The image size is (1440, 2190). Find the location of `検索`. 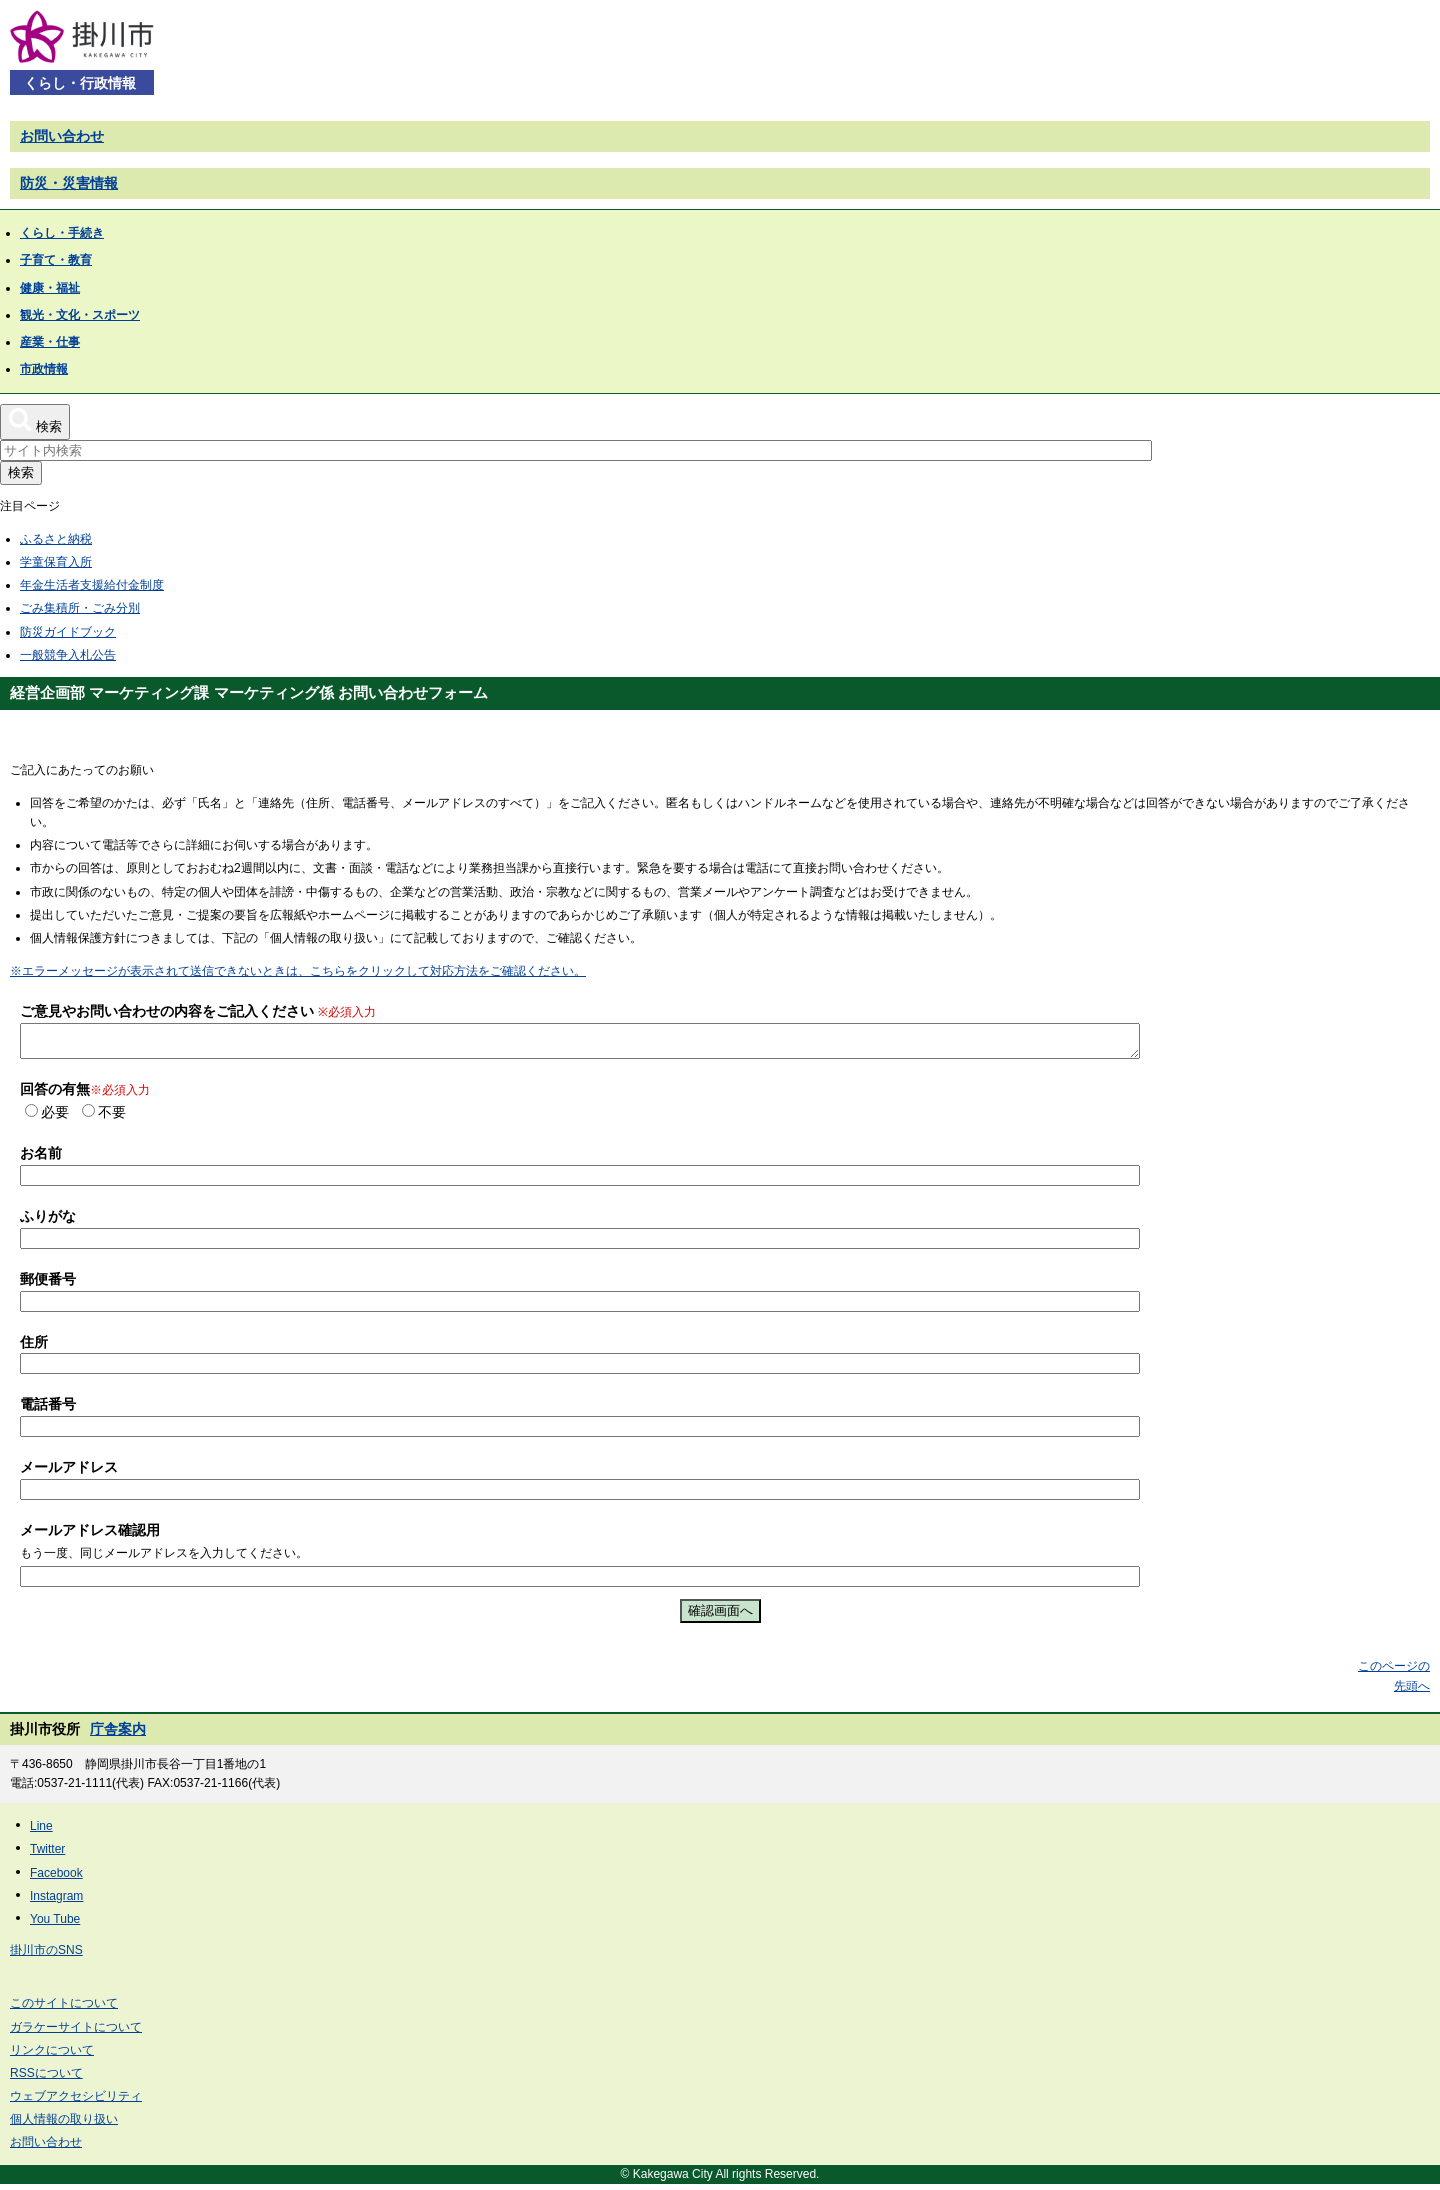

検索 is located at coordinates (21, 472).